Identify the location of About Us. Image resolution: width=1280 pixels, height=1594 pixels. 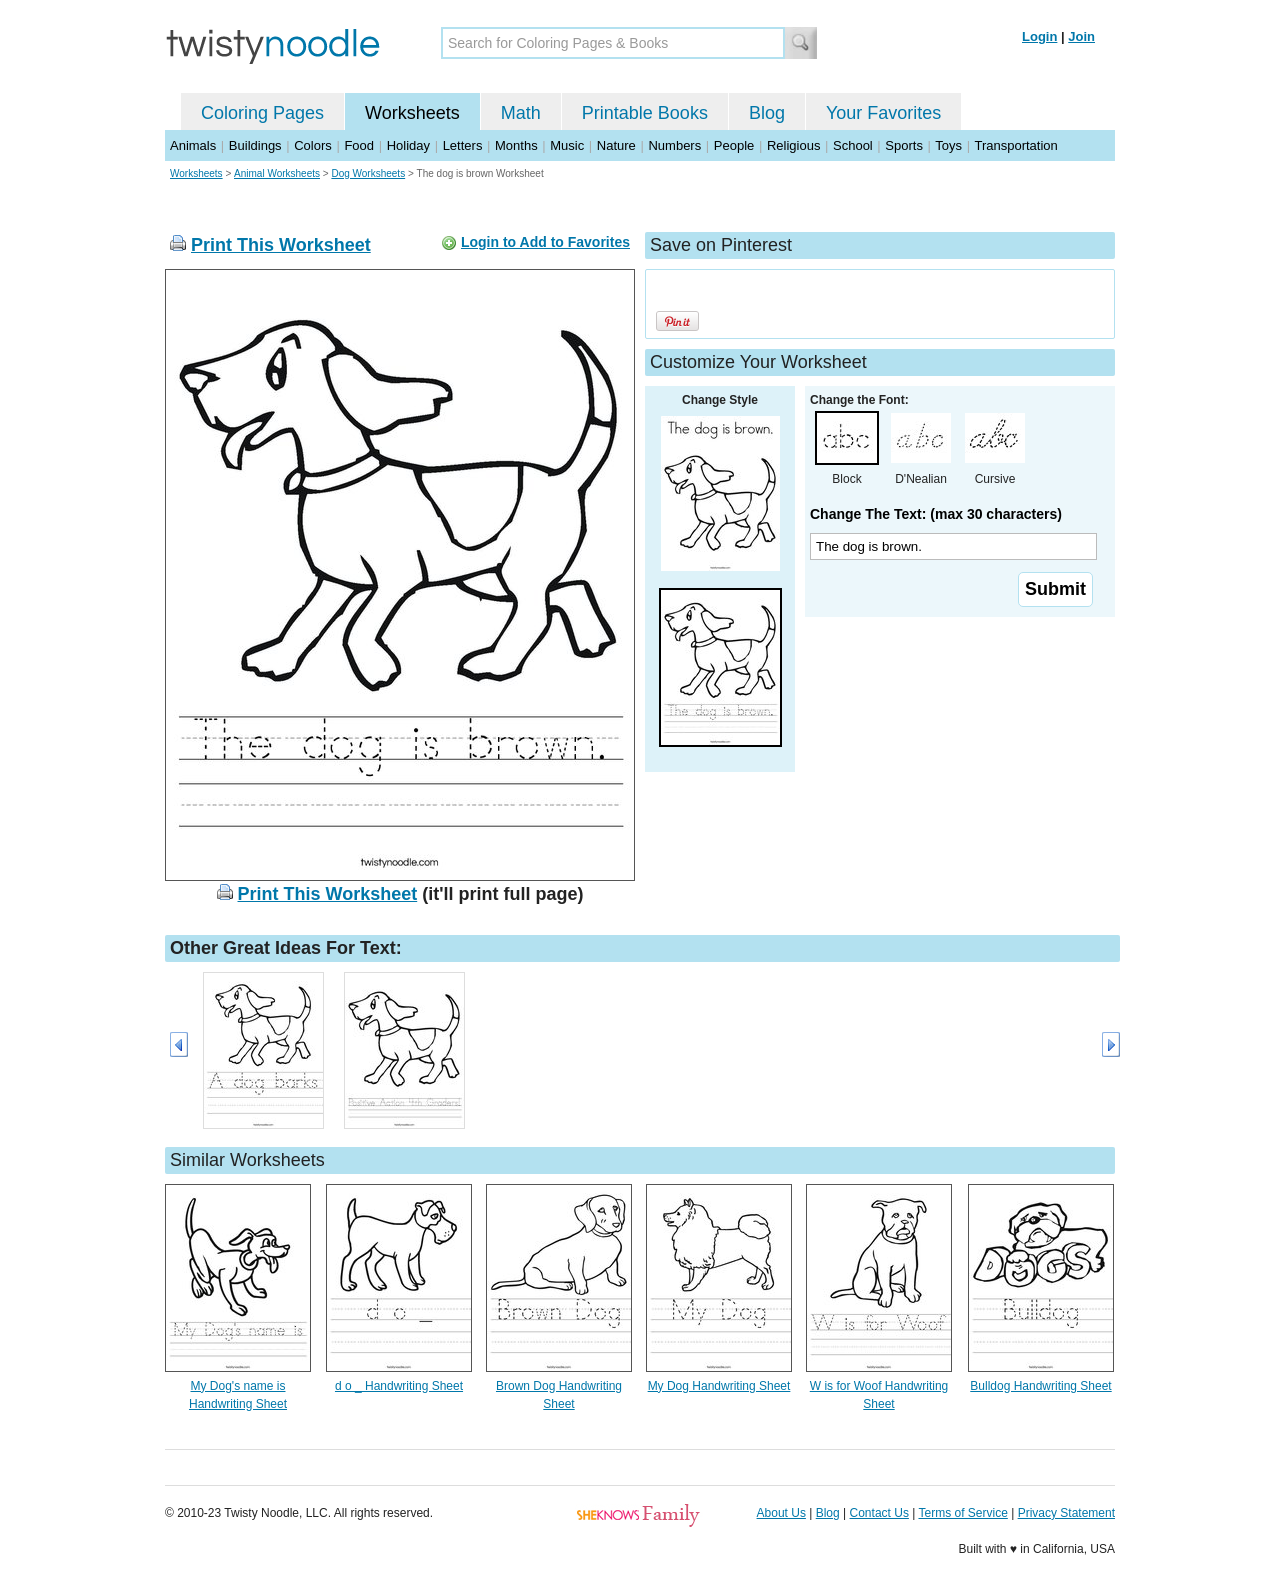
(781, 1513).